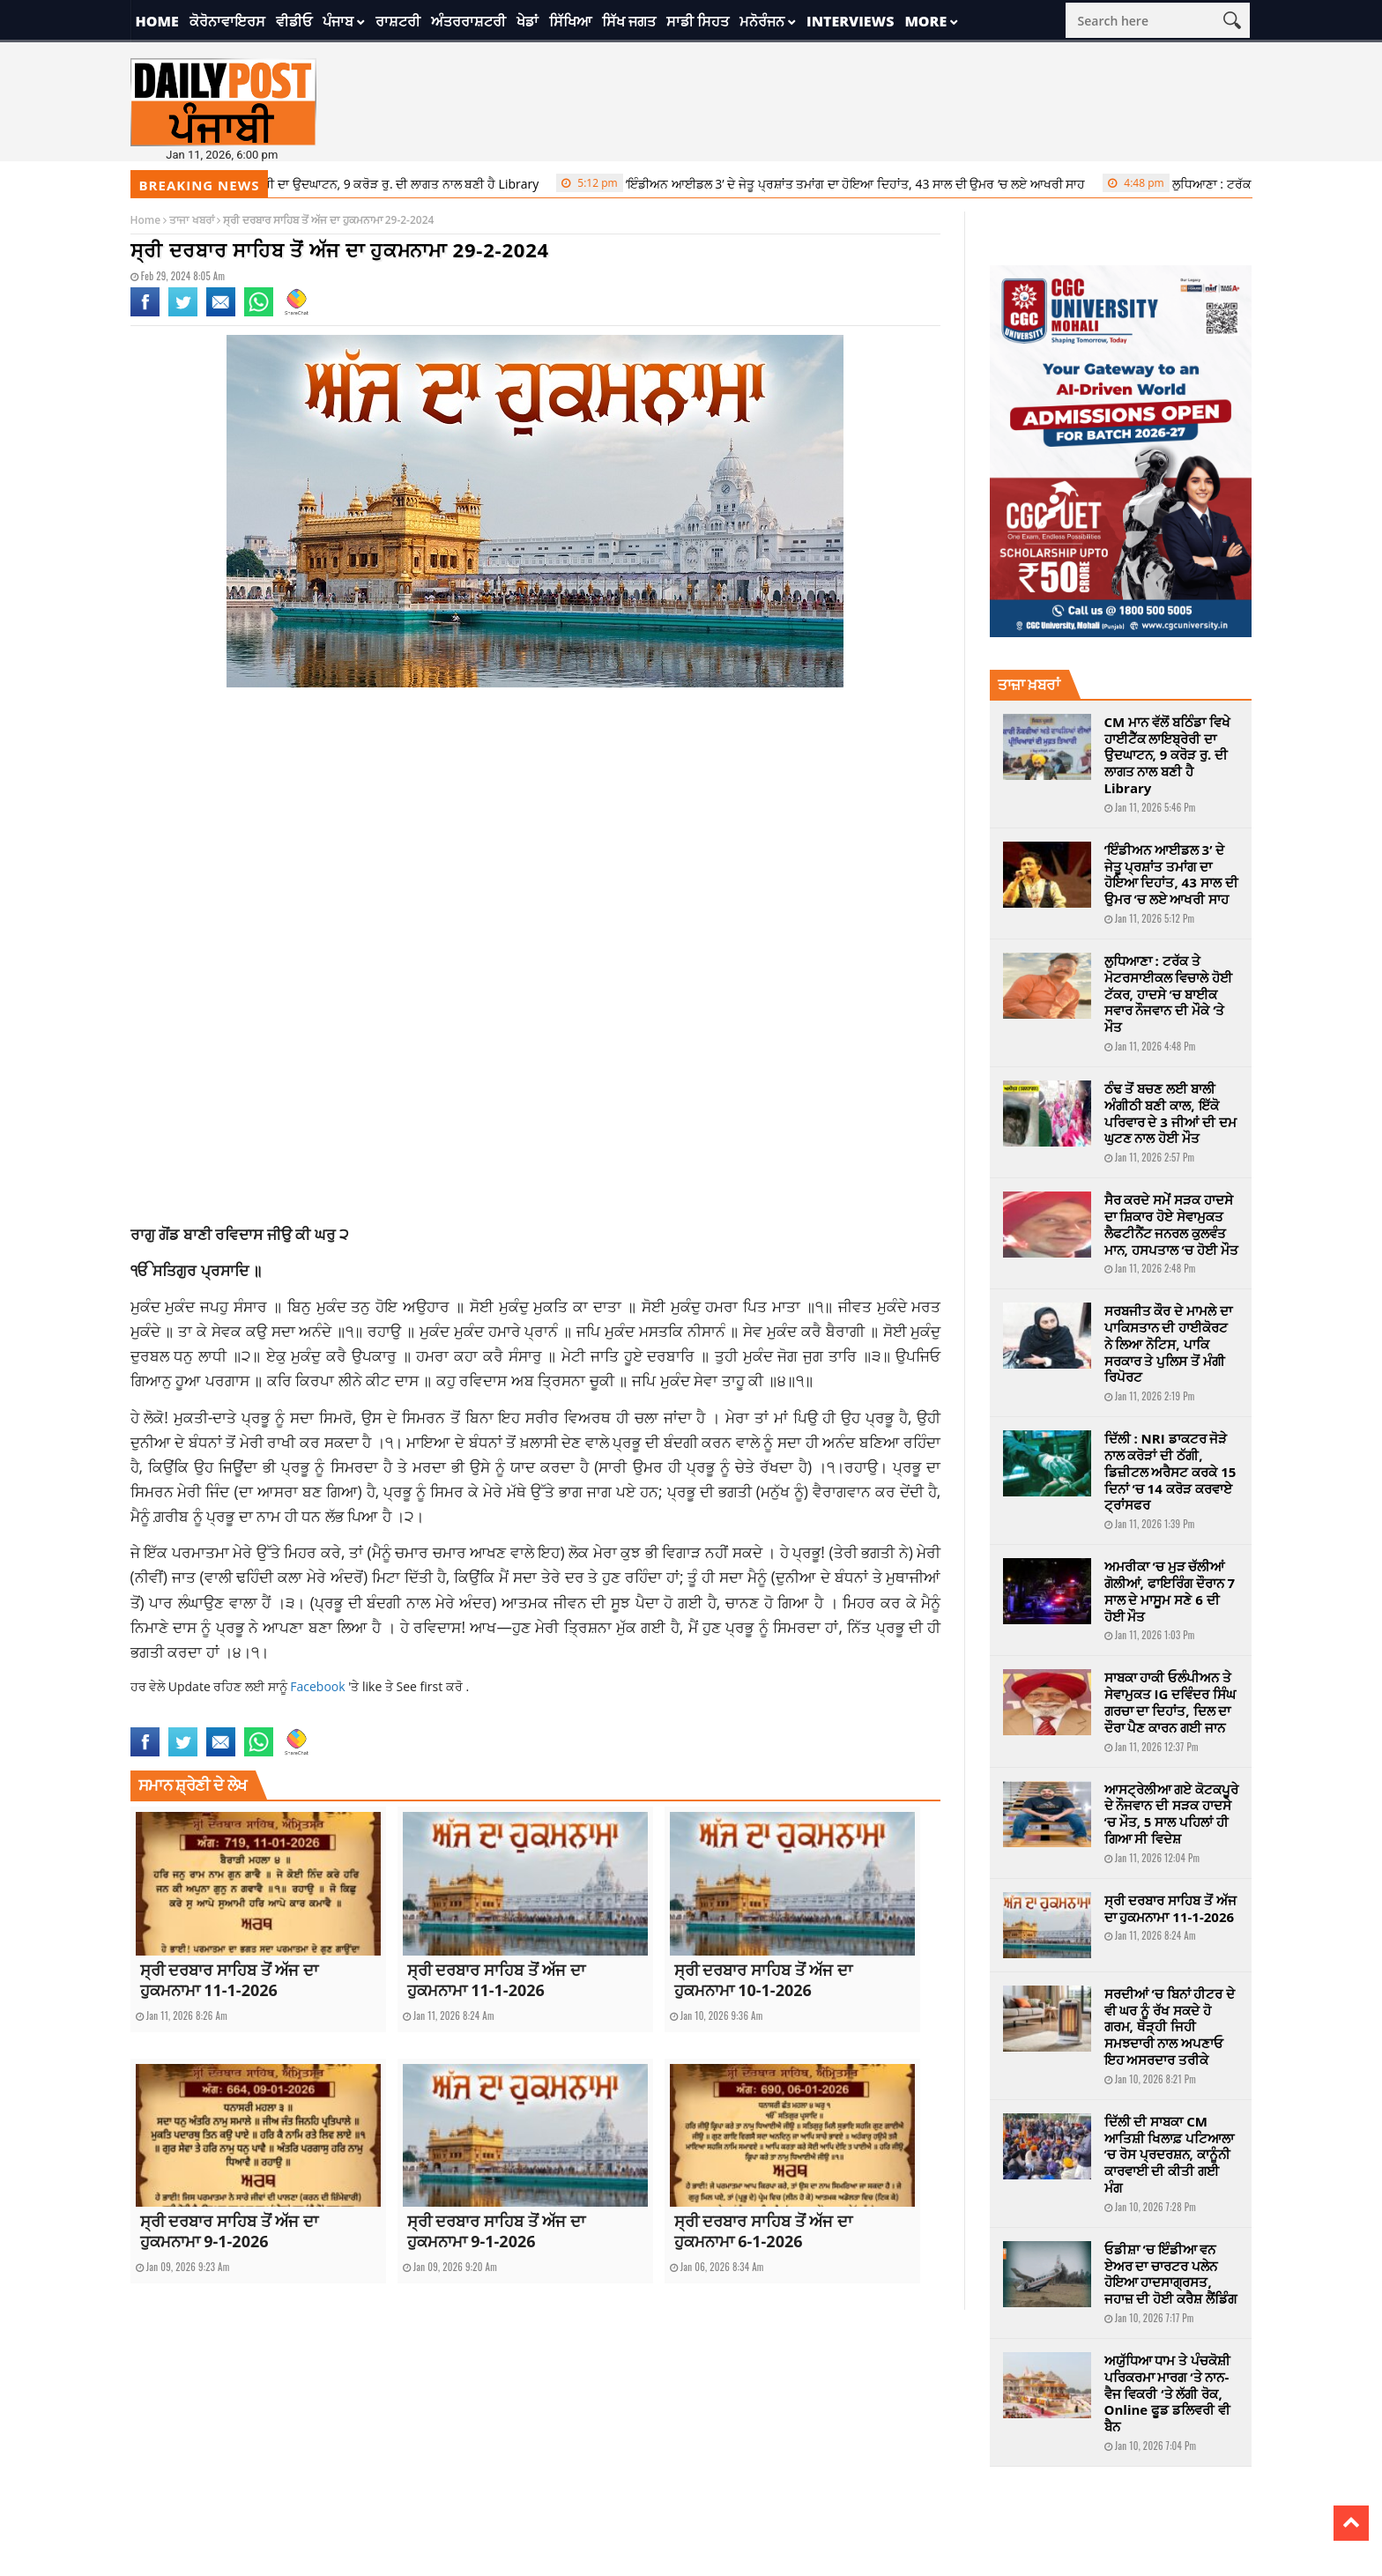 This screenshot has height=2576, width=1382. I want to click on ਅਮਰੀਕਾ ‘ਚ ਮੁੜ ਚੱਲੀਆਂ ਗੋਲੀਆਂ, ਫਾਇਰਿੰਗ ਦੌਰਾਨ 7 ਸਾਲ ਦੇ ਮਾਸੂਮ ਸਣੇ 6 ਦੀ ਹੋਈ ਮੌਤ, so click(1170, 1590).